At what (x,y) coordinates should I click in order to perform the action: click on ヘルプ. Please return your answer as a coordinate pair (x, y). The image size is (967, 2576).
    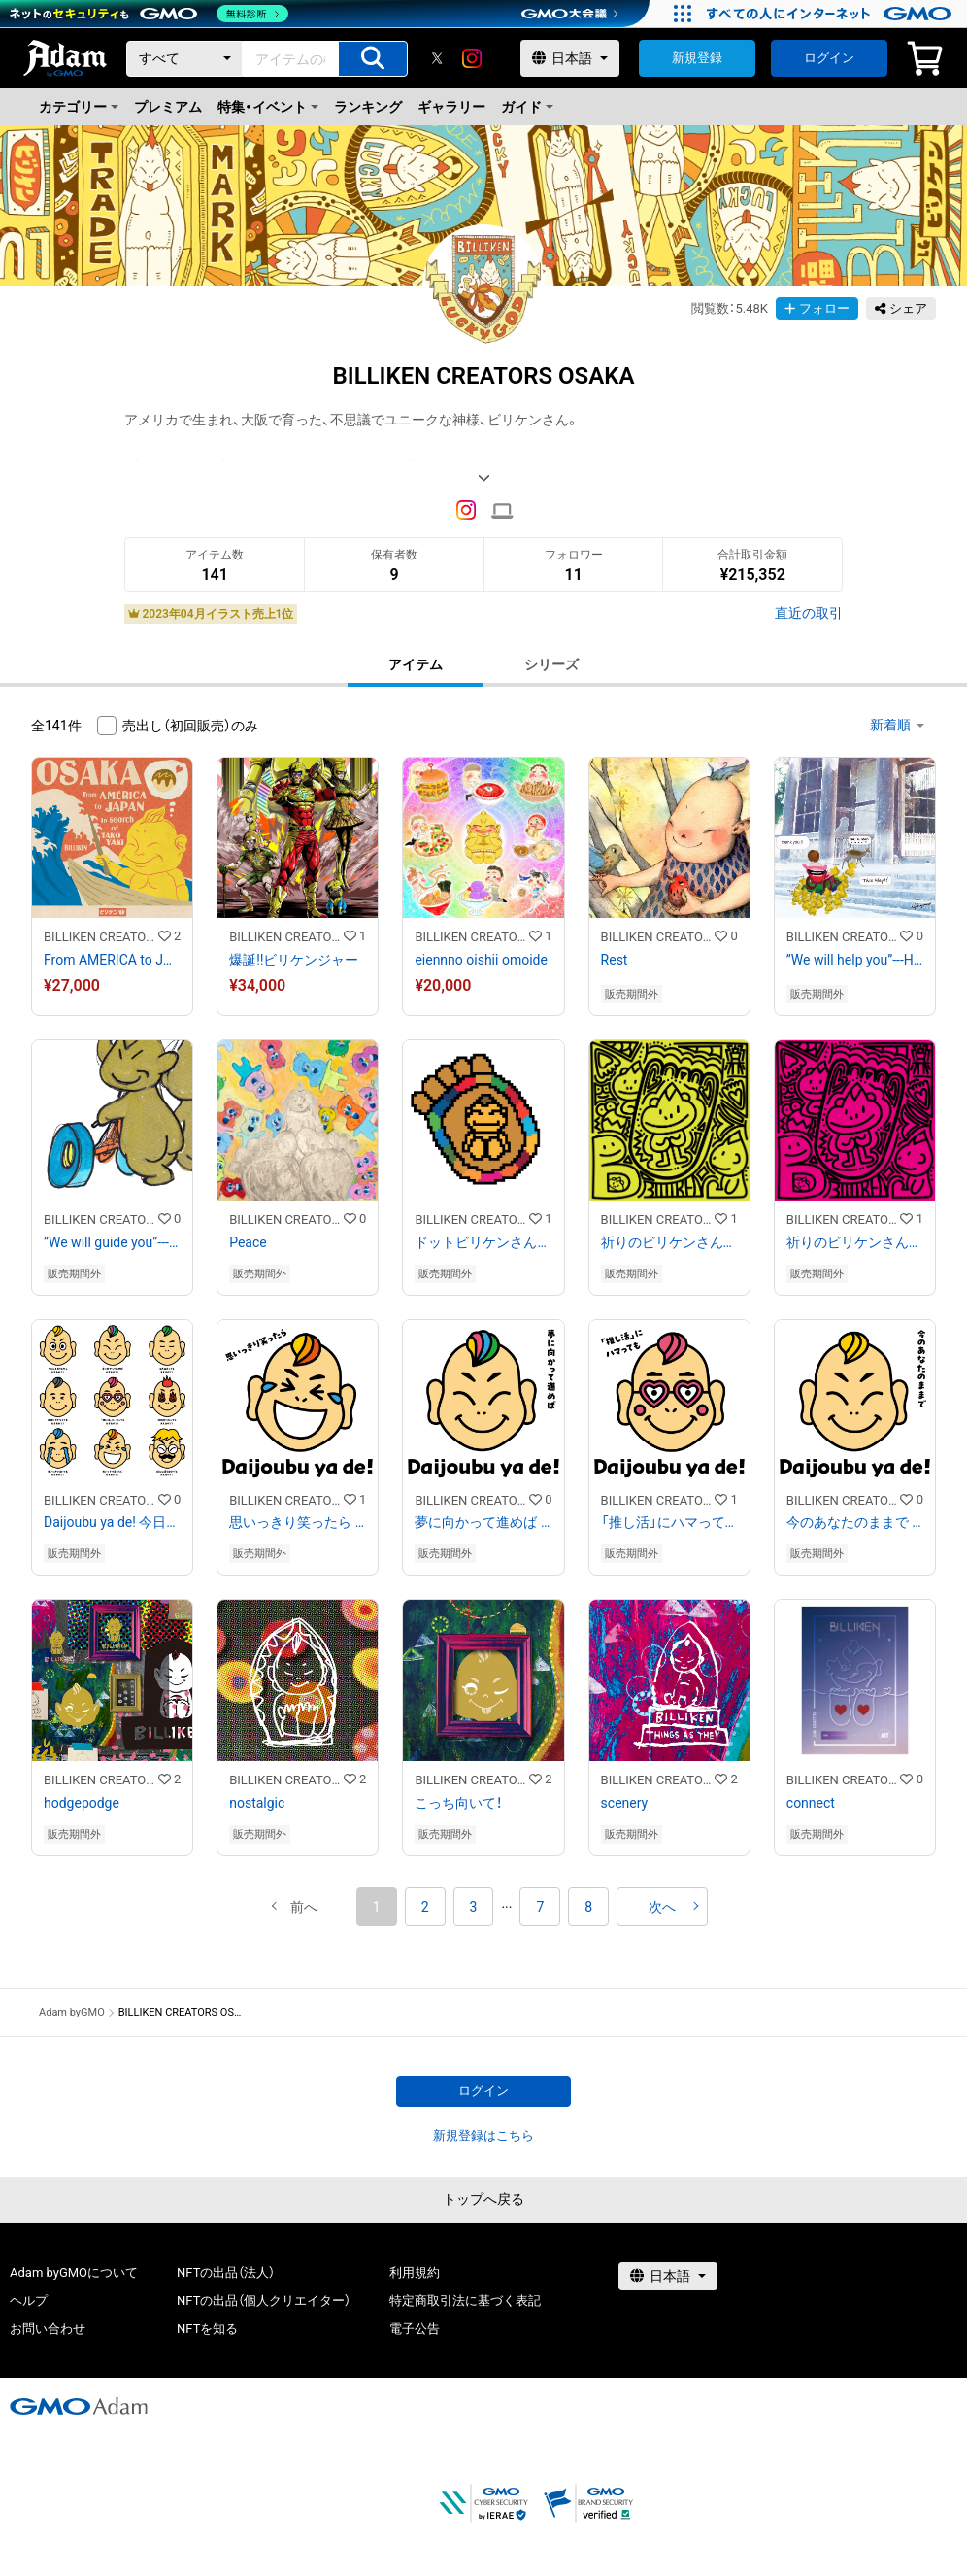
    Looking at the image, I should click on (29, 2300).